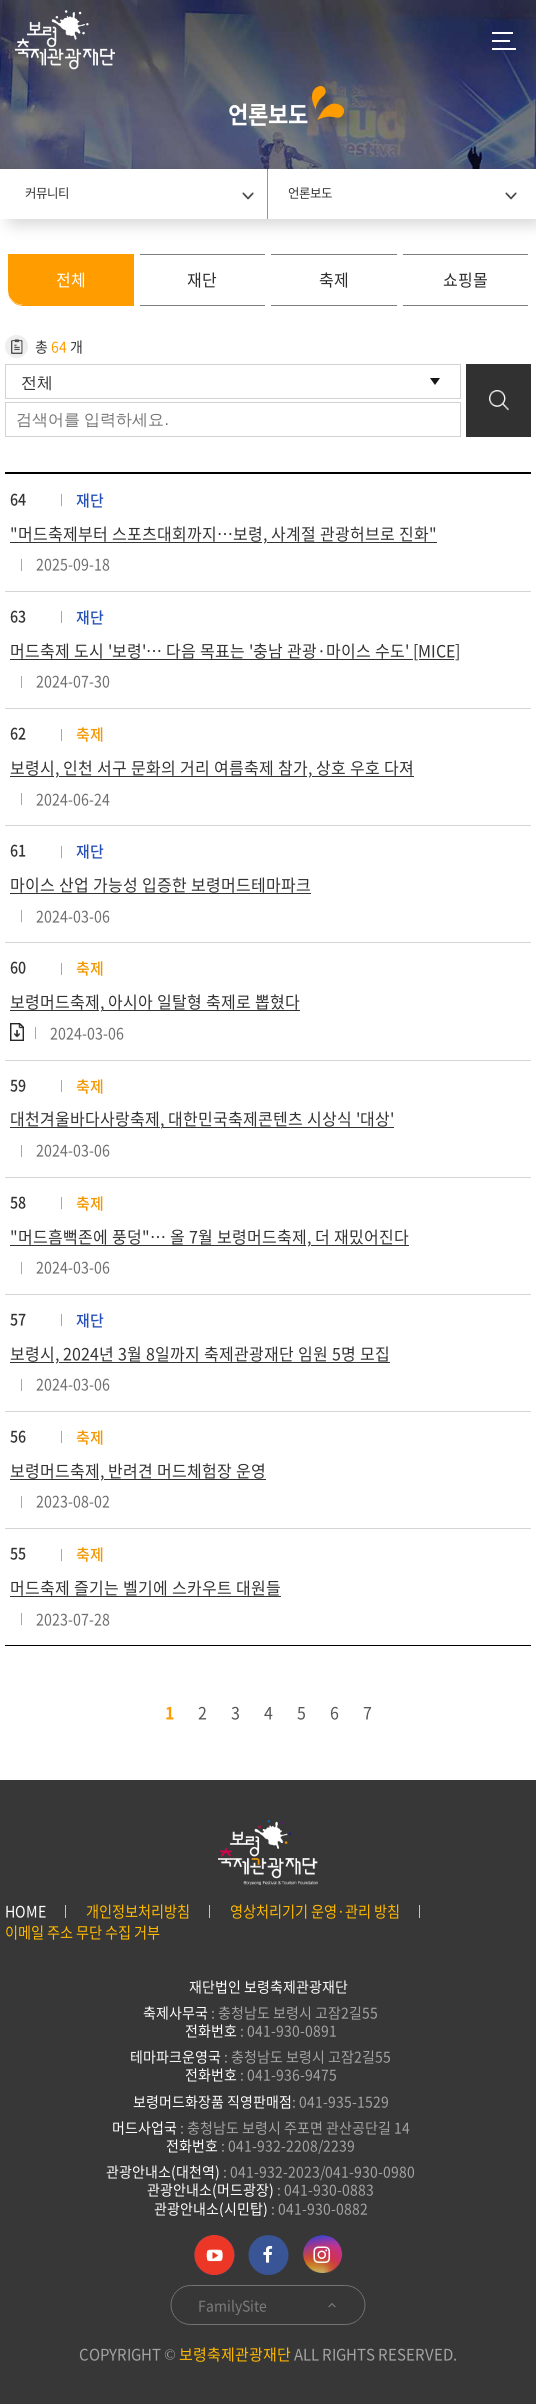 The image size is (536, 2404). Describe the element at coordinates (138, 1911) in the screenshot. I see `개인정보처리방침` at that location.